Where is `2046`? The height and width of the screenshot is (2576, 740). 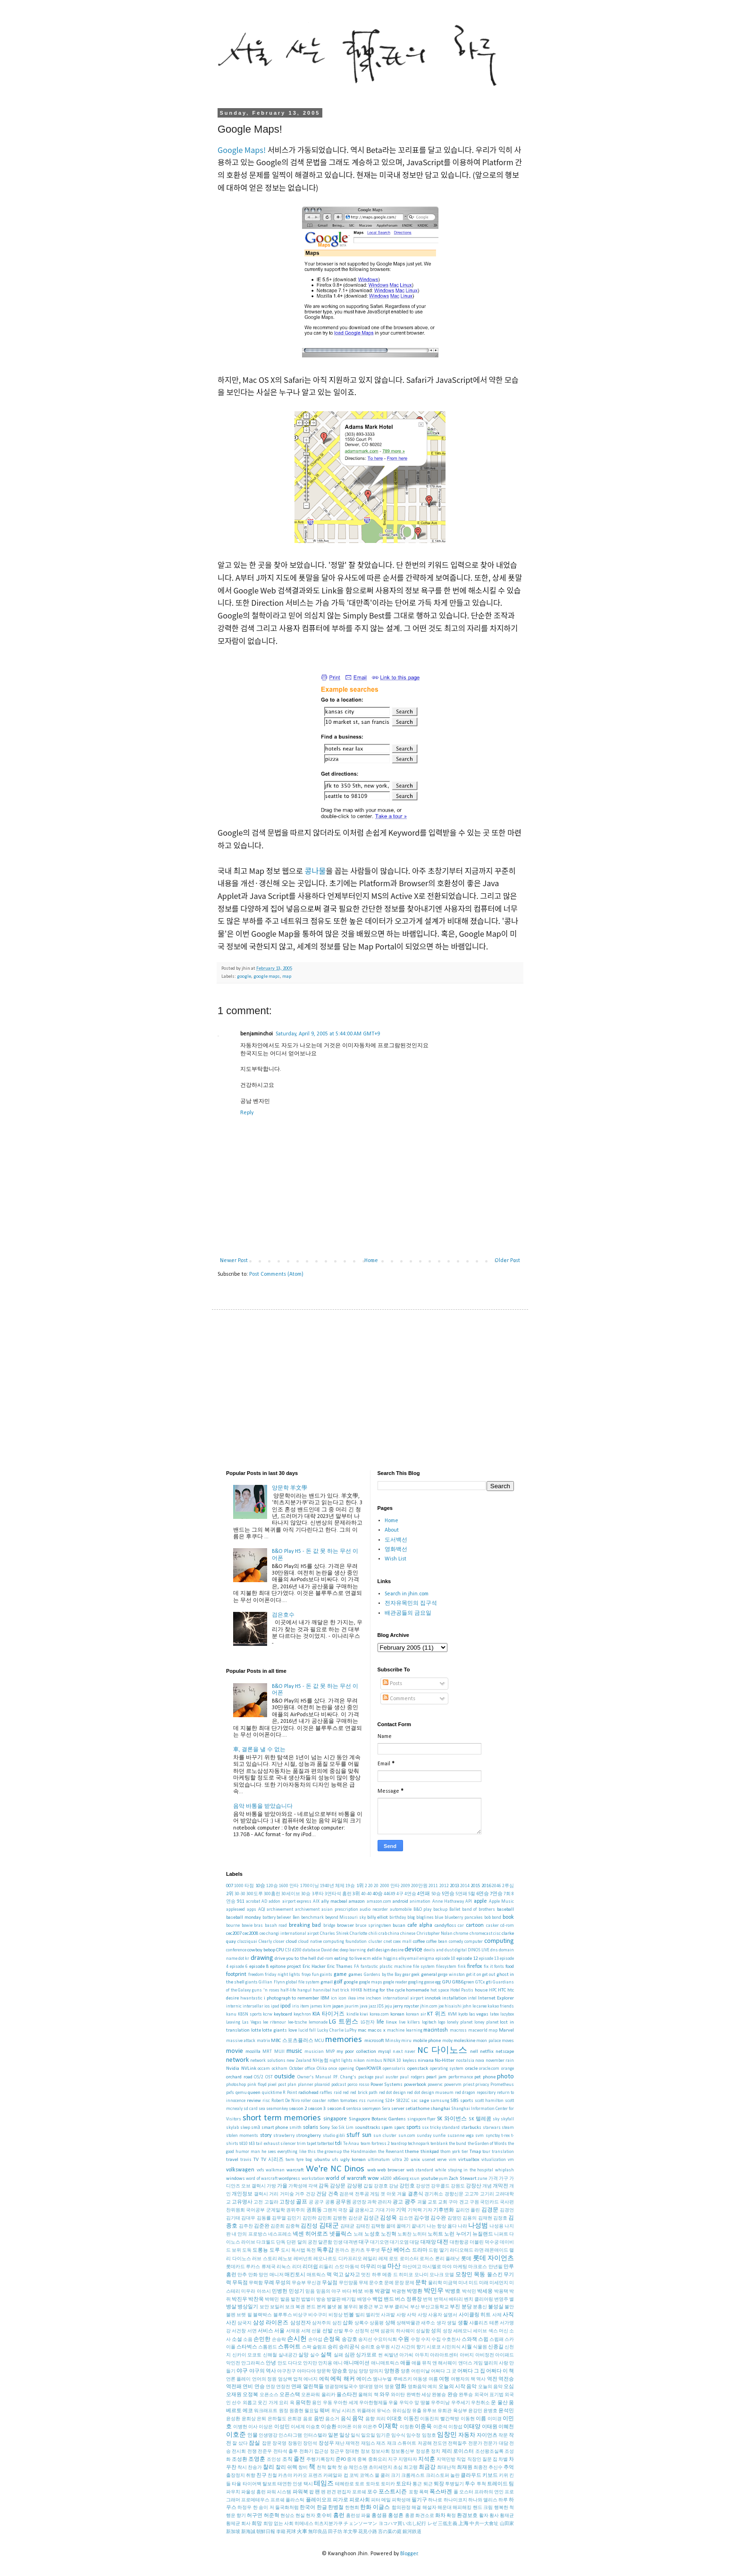
2046 is located at coordinates (496, 1886).